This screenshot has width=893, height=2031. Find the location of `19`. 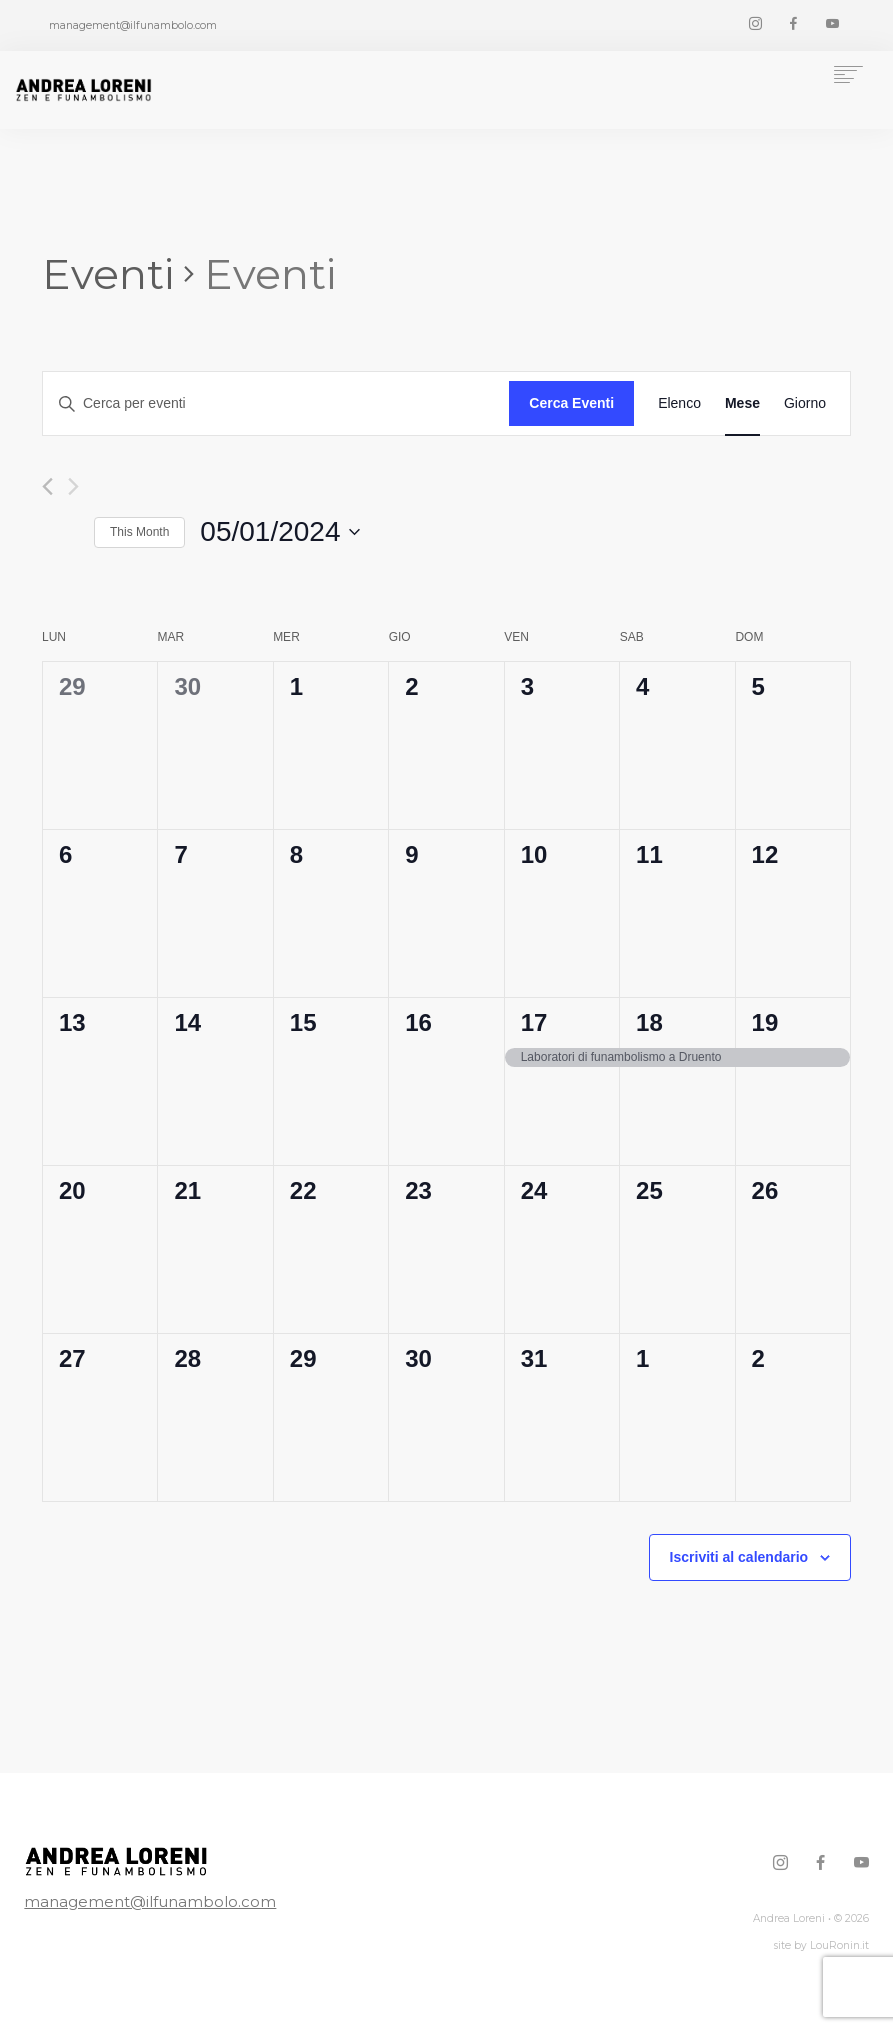

19 is located at coordinates (765, 1022).